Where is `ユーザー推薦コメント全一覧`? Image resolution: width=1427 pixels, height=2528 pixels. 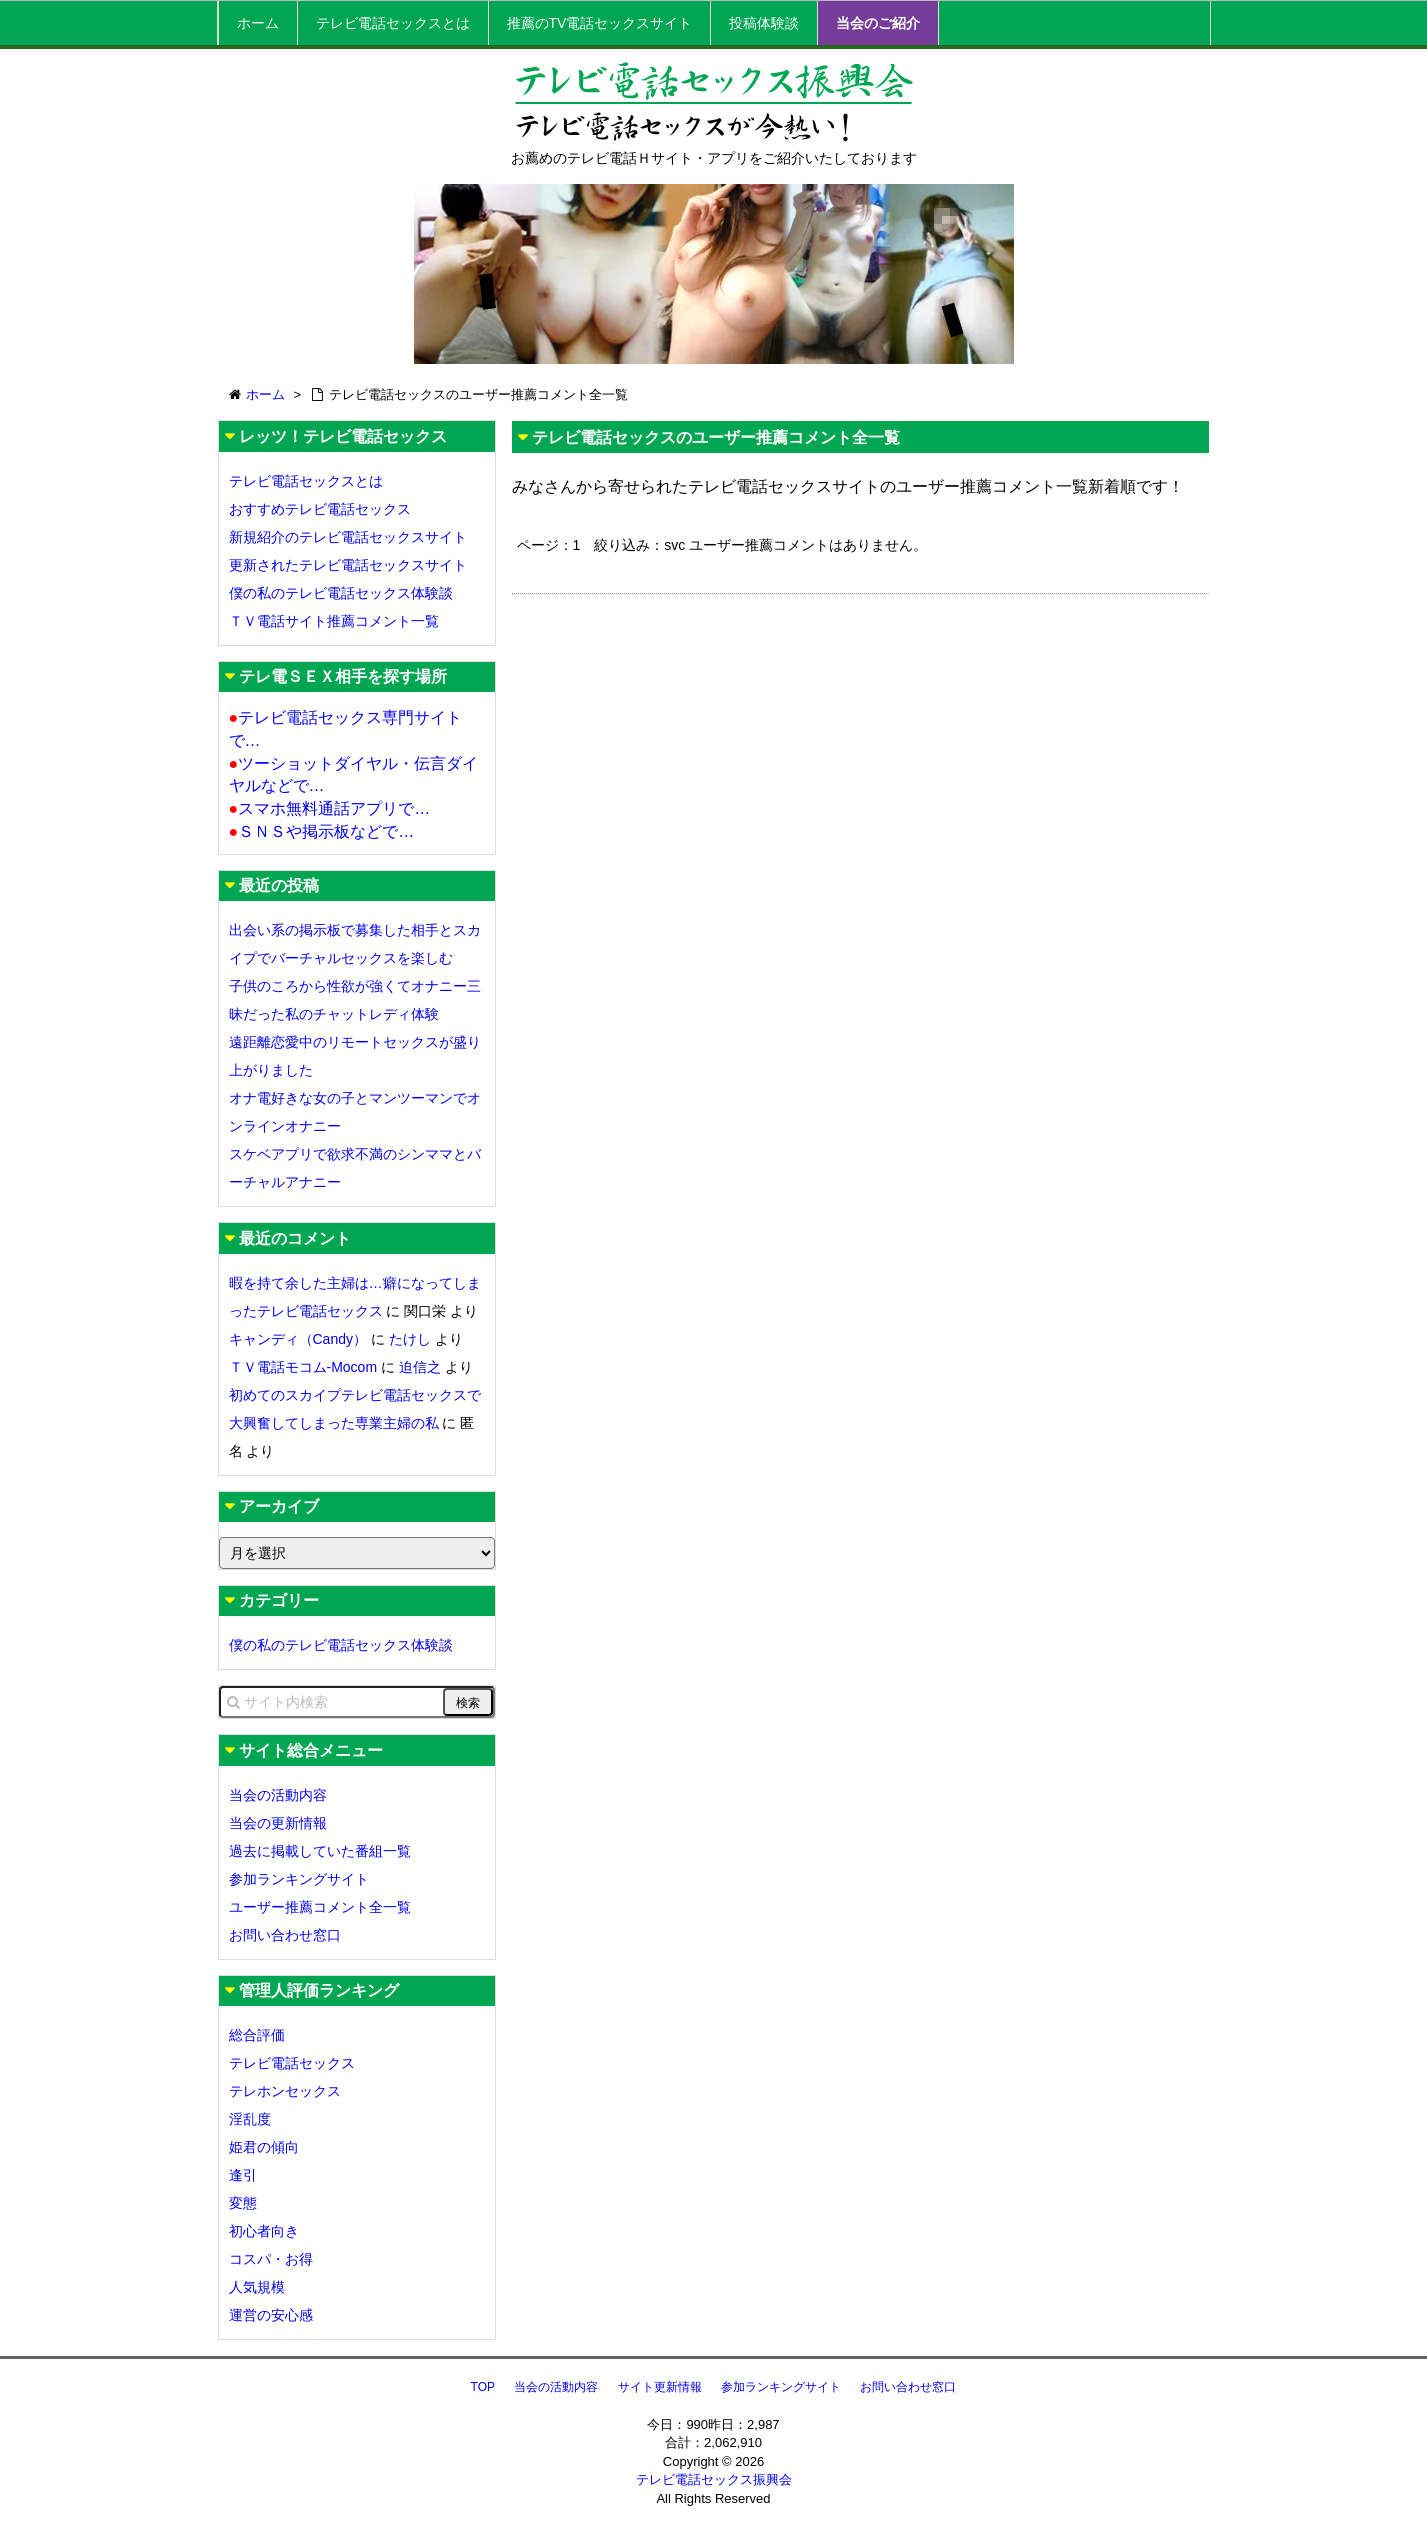 ユーザー推薦コメント全一覧 is located at coordinates (320, 1907).